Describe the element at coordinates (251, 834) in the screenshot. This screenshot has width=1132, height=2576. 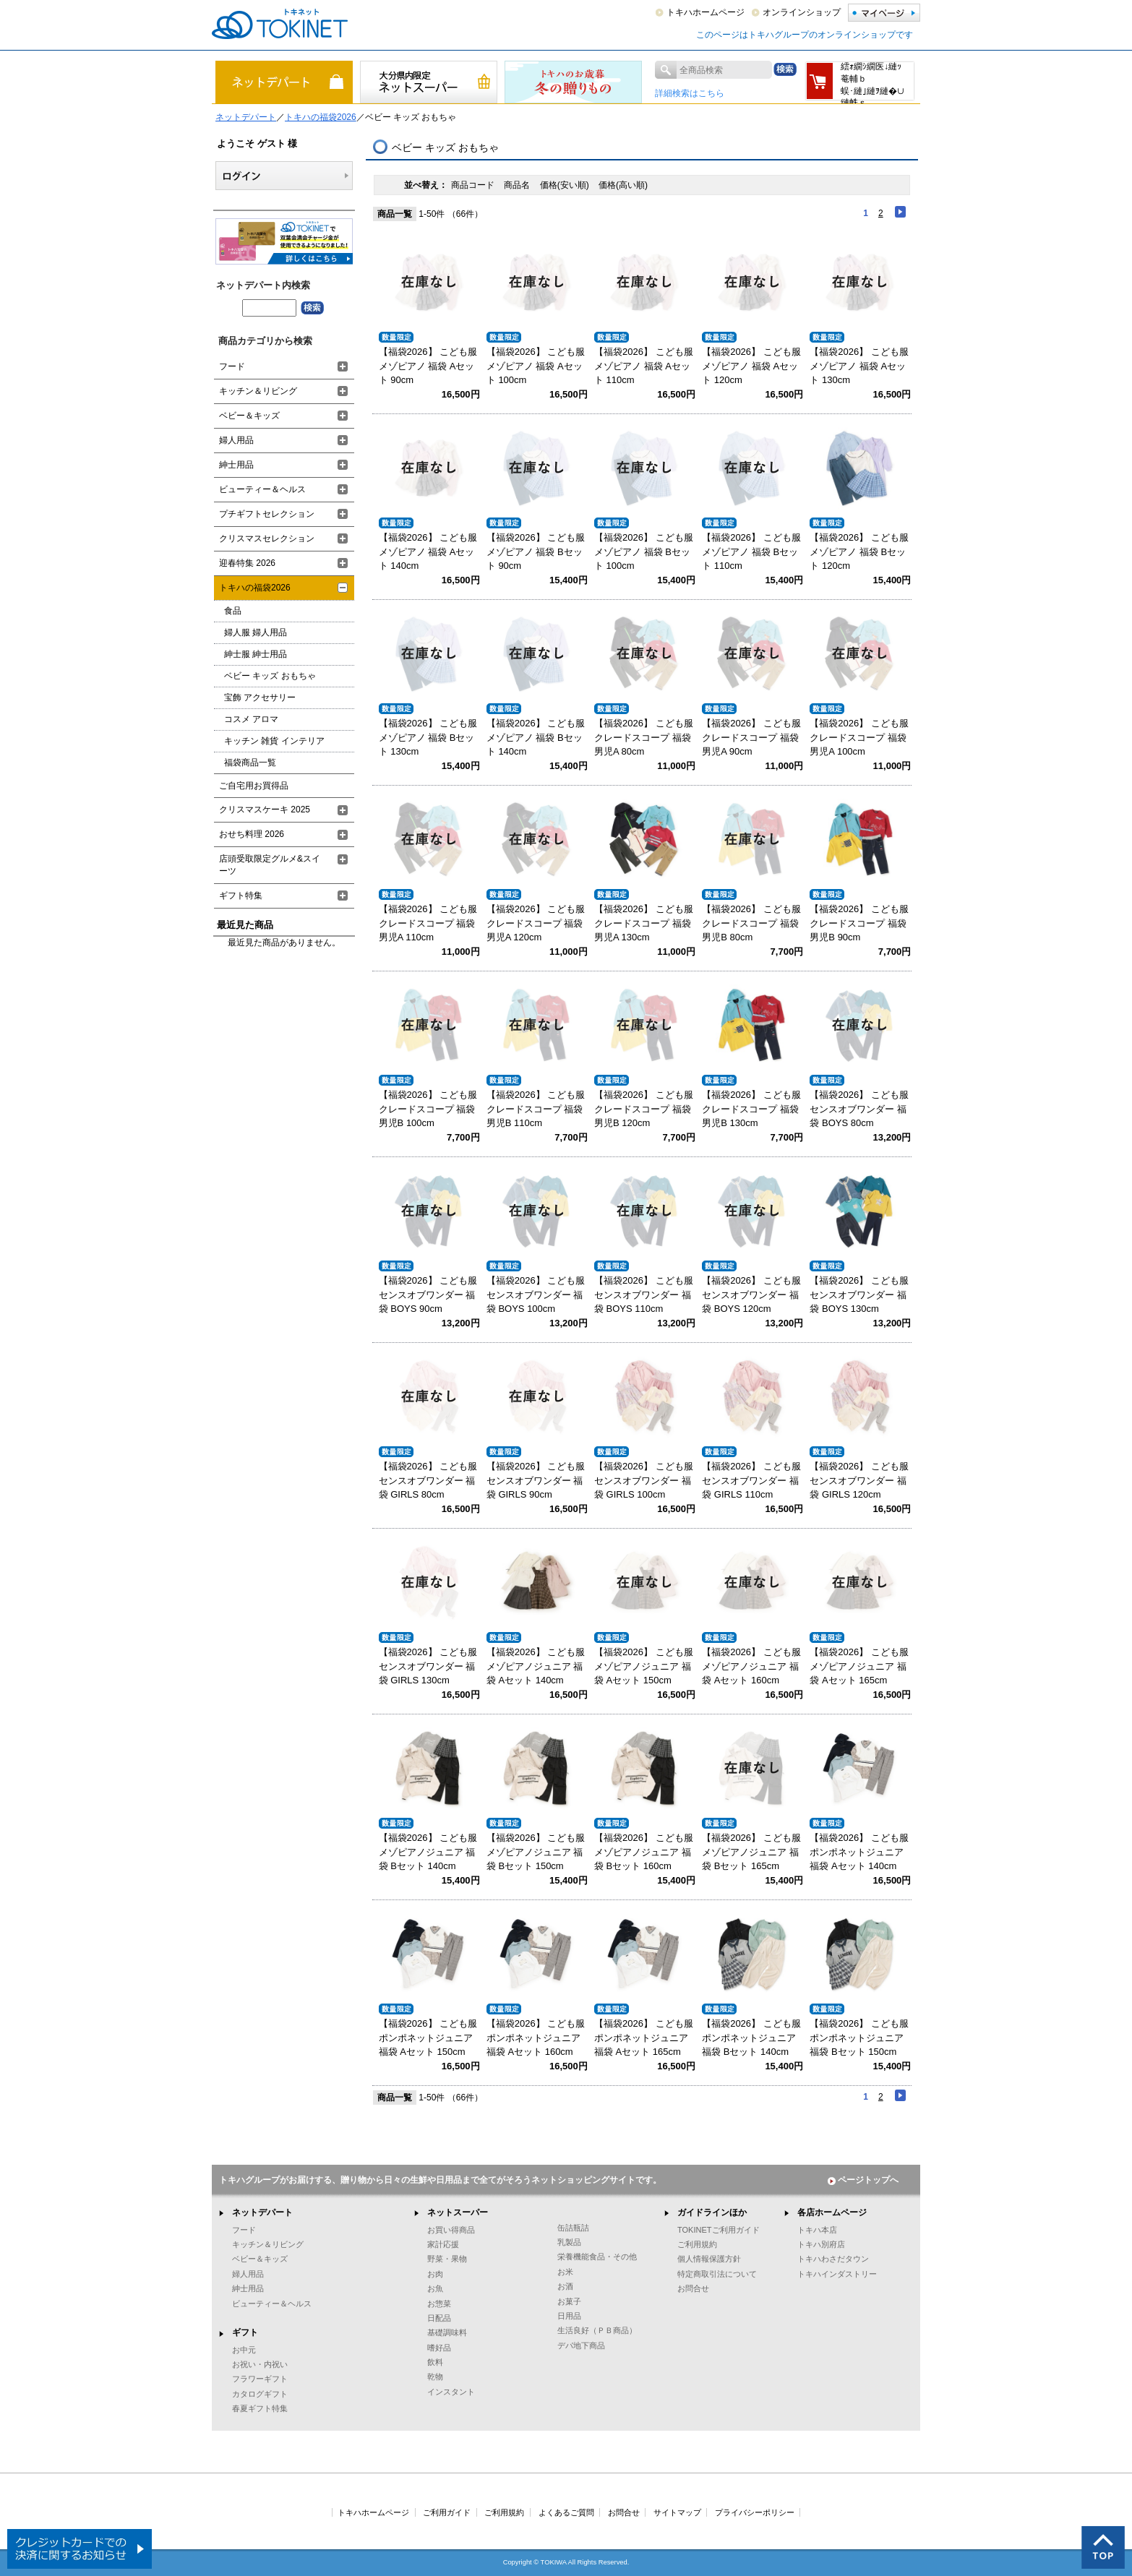
I see `おせち料理 2026` at that location.